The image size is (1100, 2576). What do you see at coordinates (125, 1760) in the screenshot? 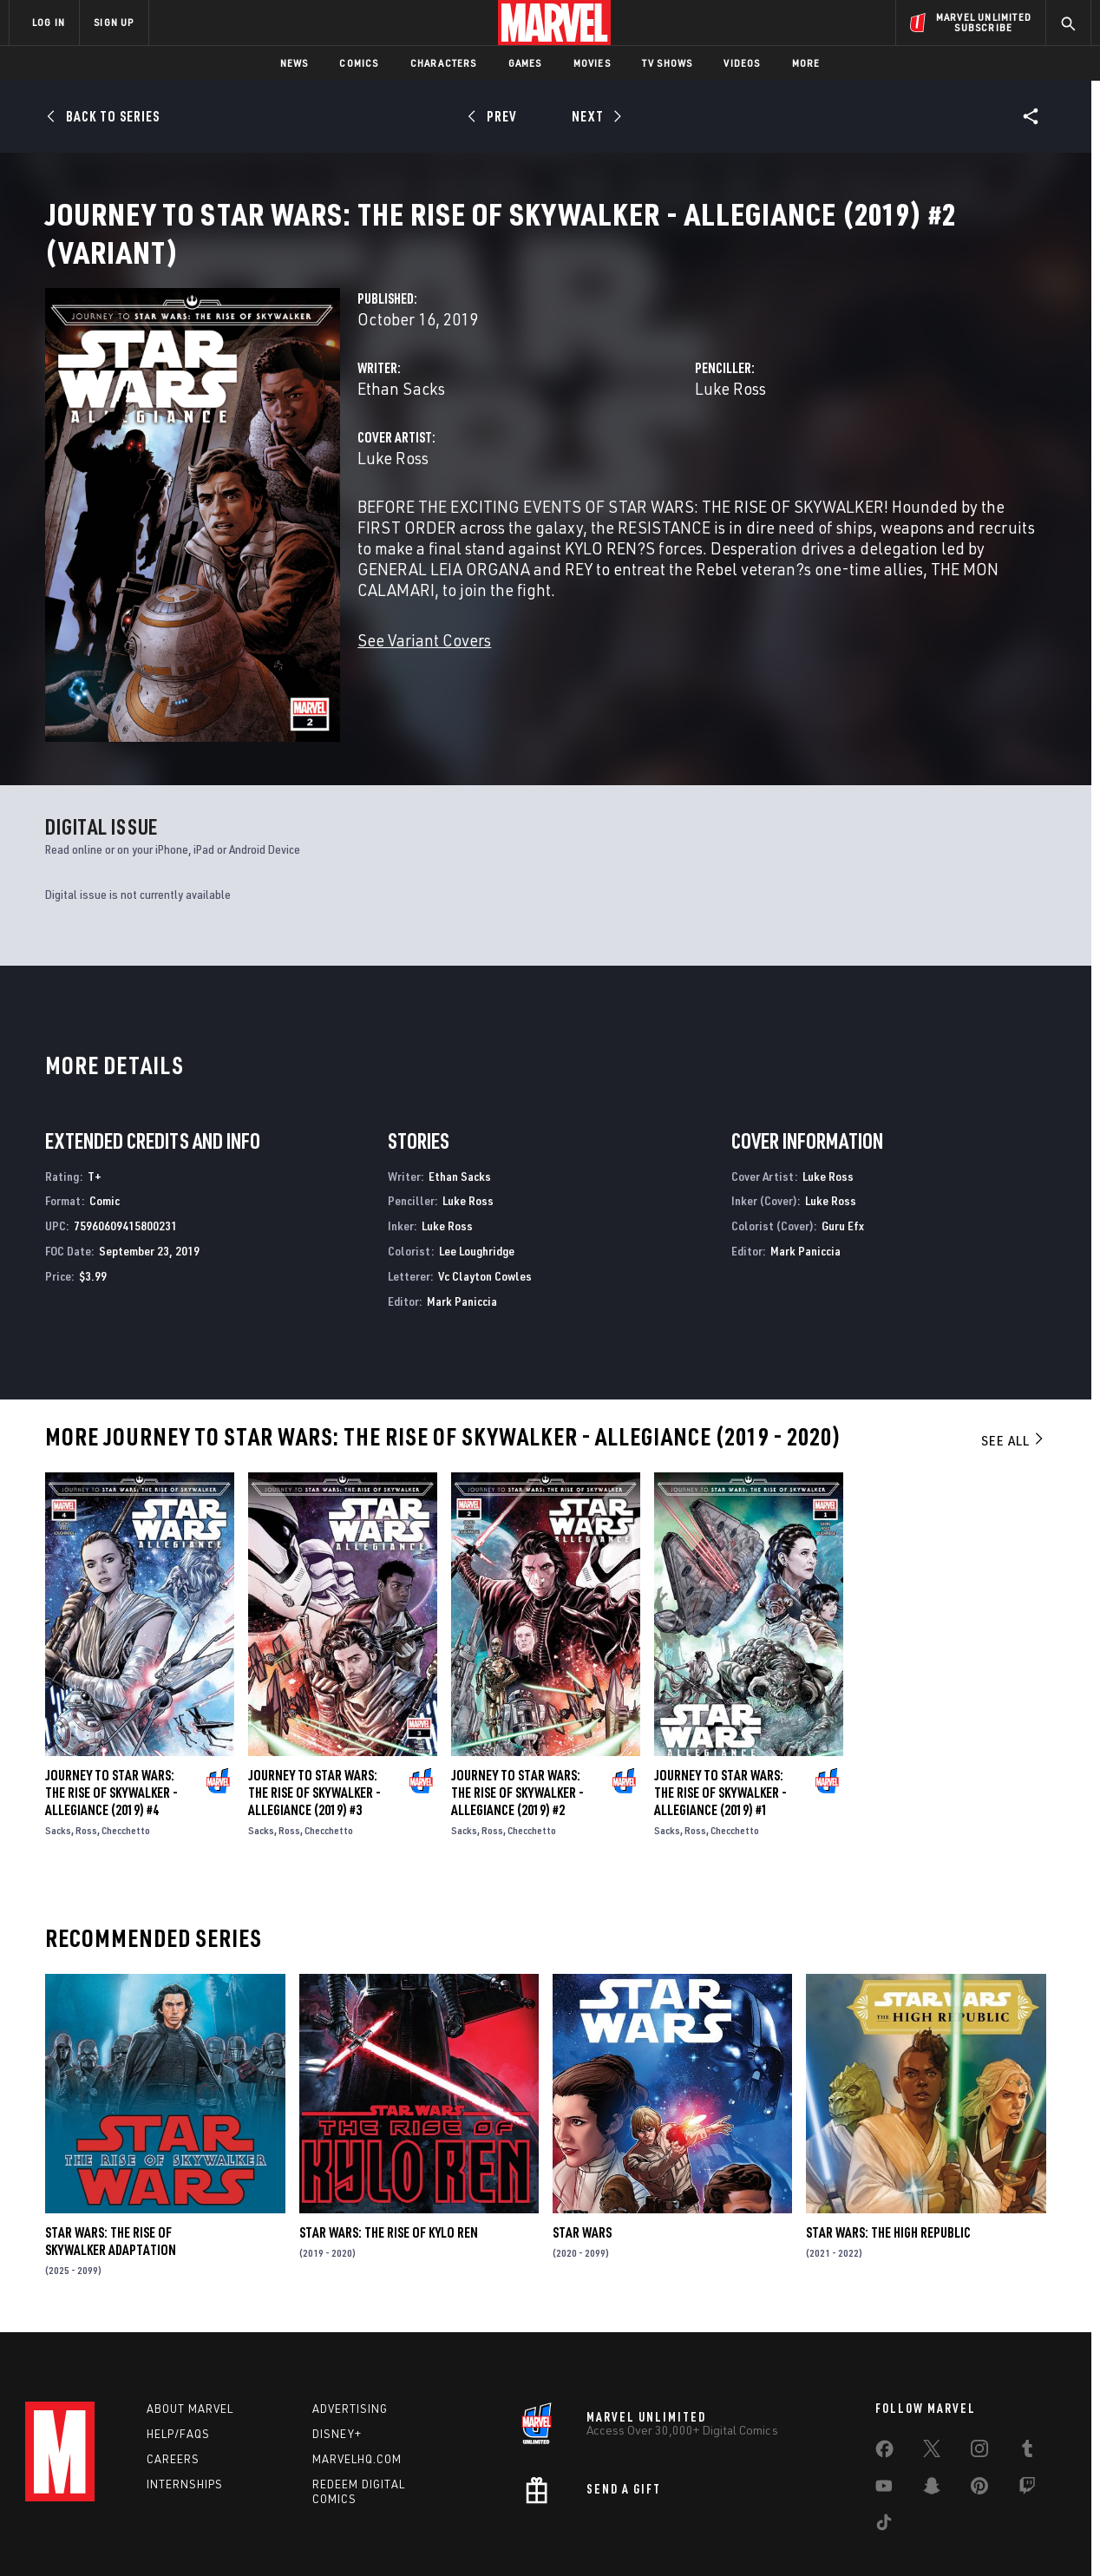
I see `Checchetto` at bounding box center [125, 1760].